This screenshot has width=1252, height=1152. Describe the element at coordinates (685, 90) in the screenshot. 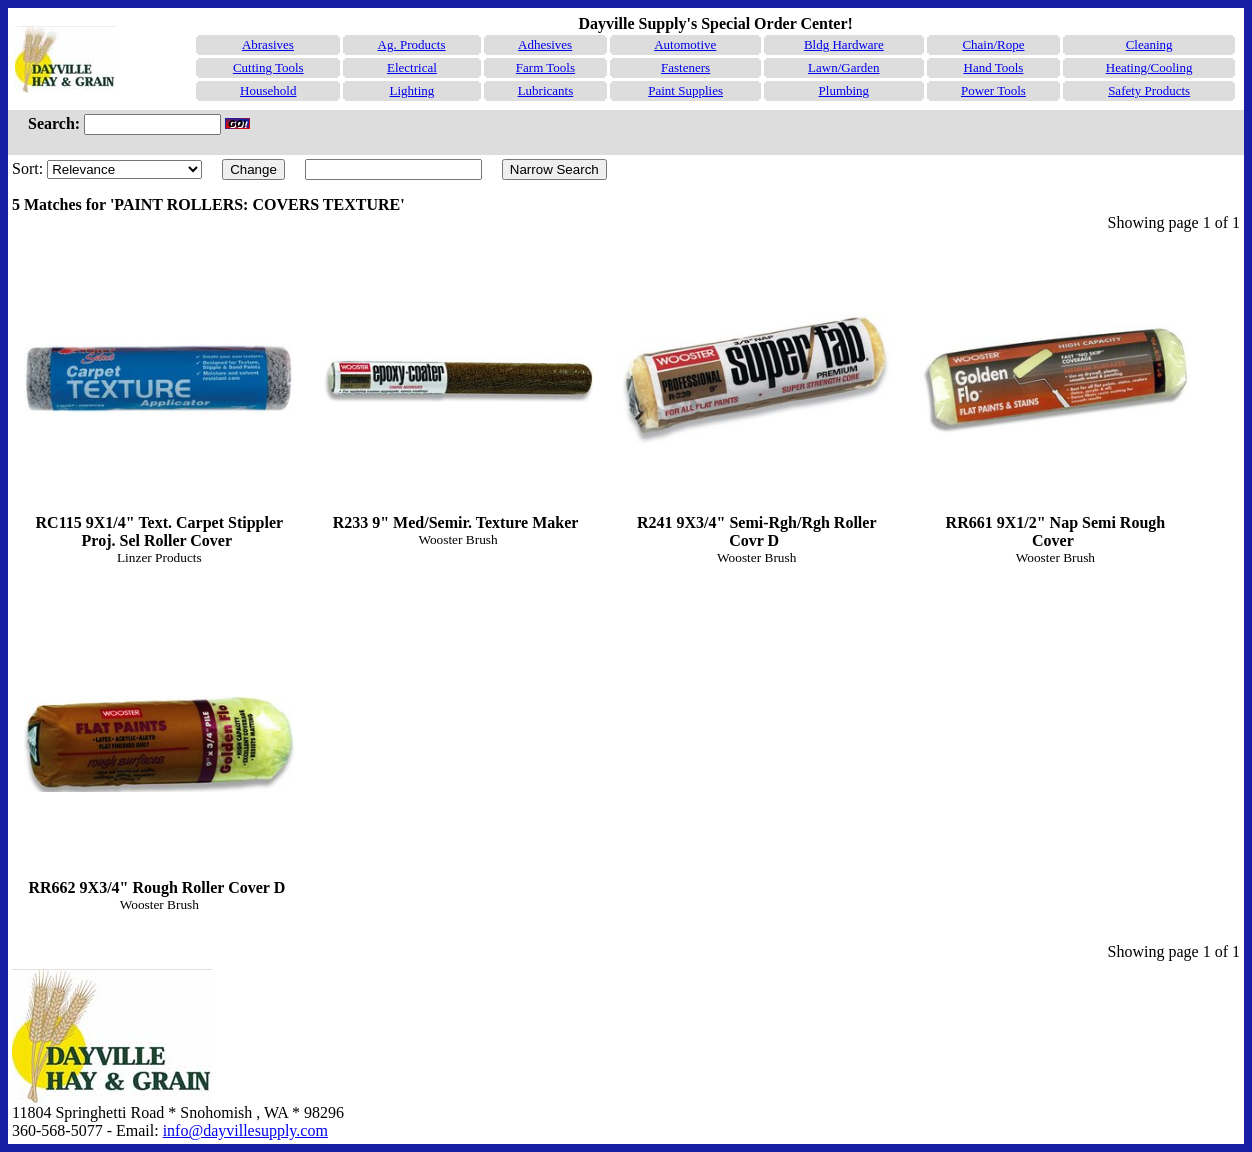

I see `Paint Supplies` at that location.